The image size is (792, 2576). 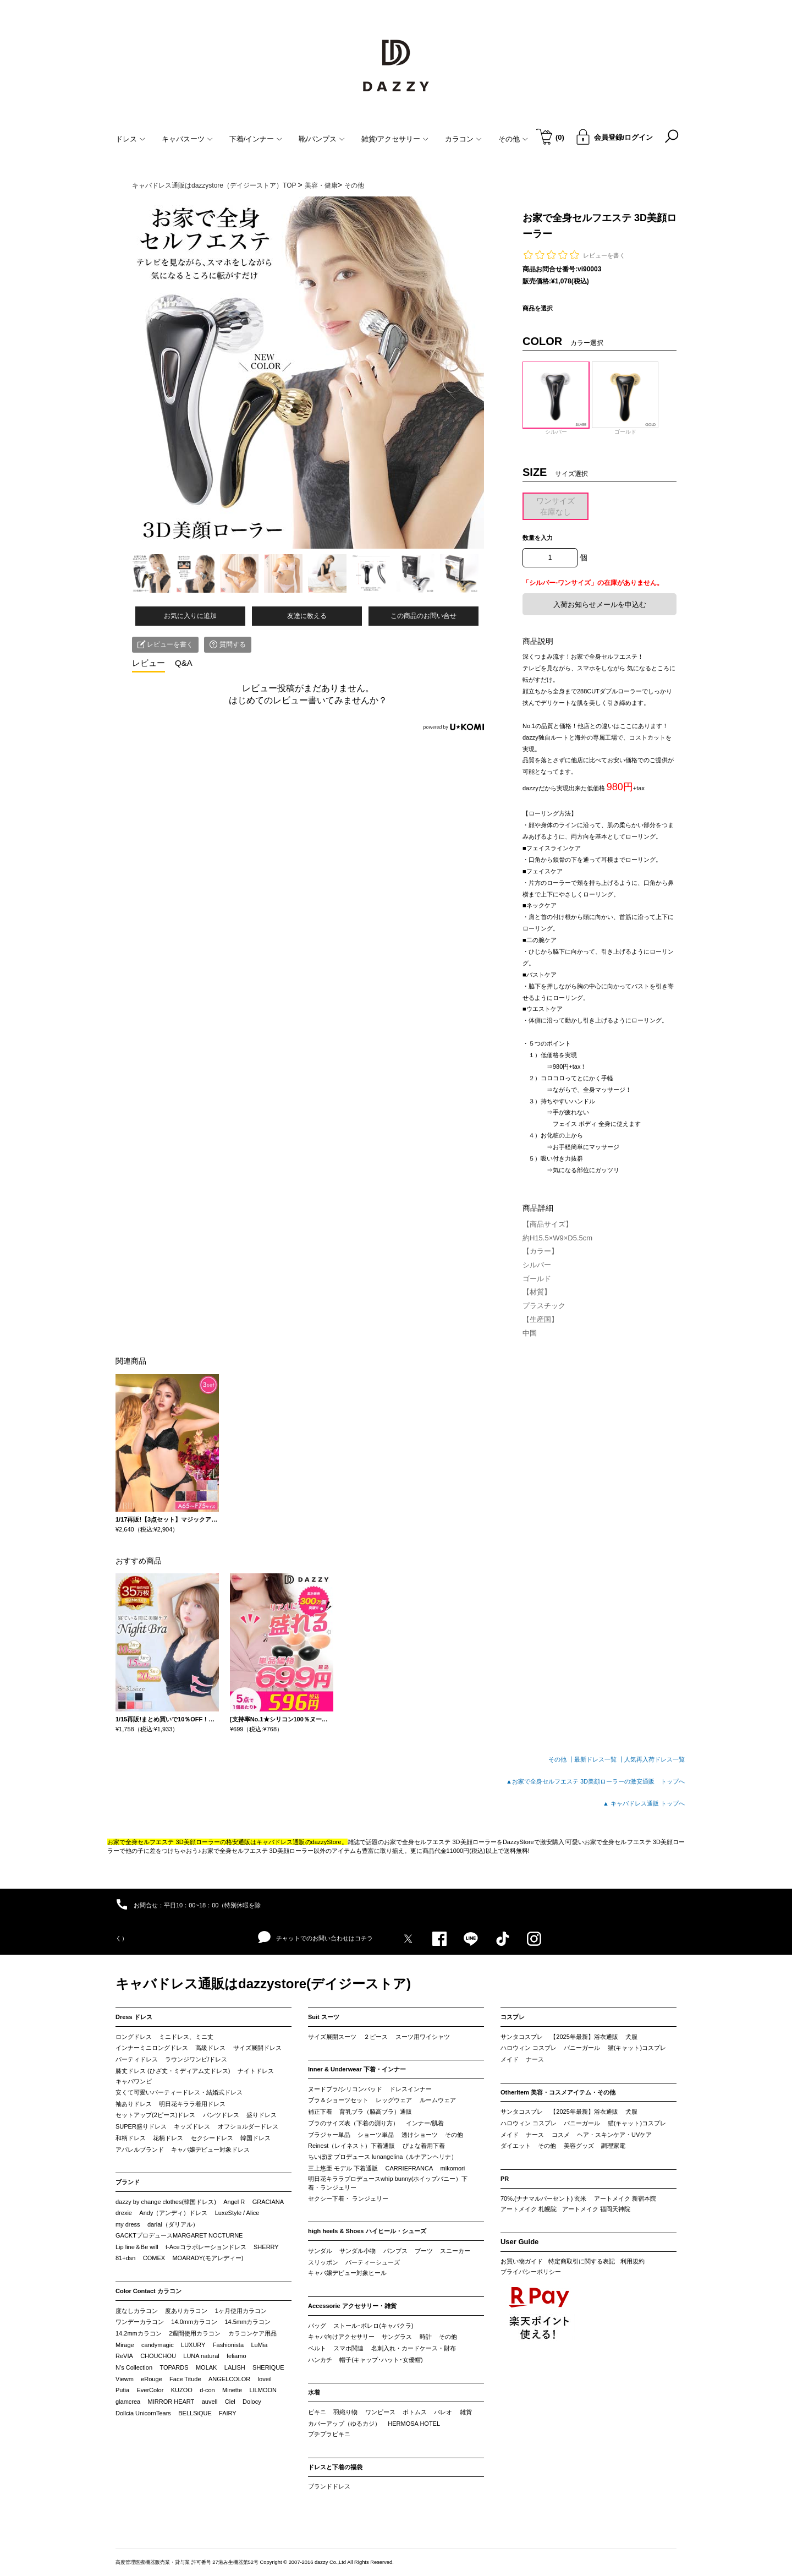 I want to click on eRouge, so click(x=151, y=2379).